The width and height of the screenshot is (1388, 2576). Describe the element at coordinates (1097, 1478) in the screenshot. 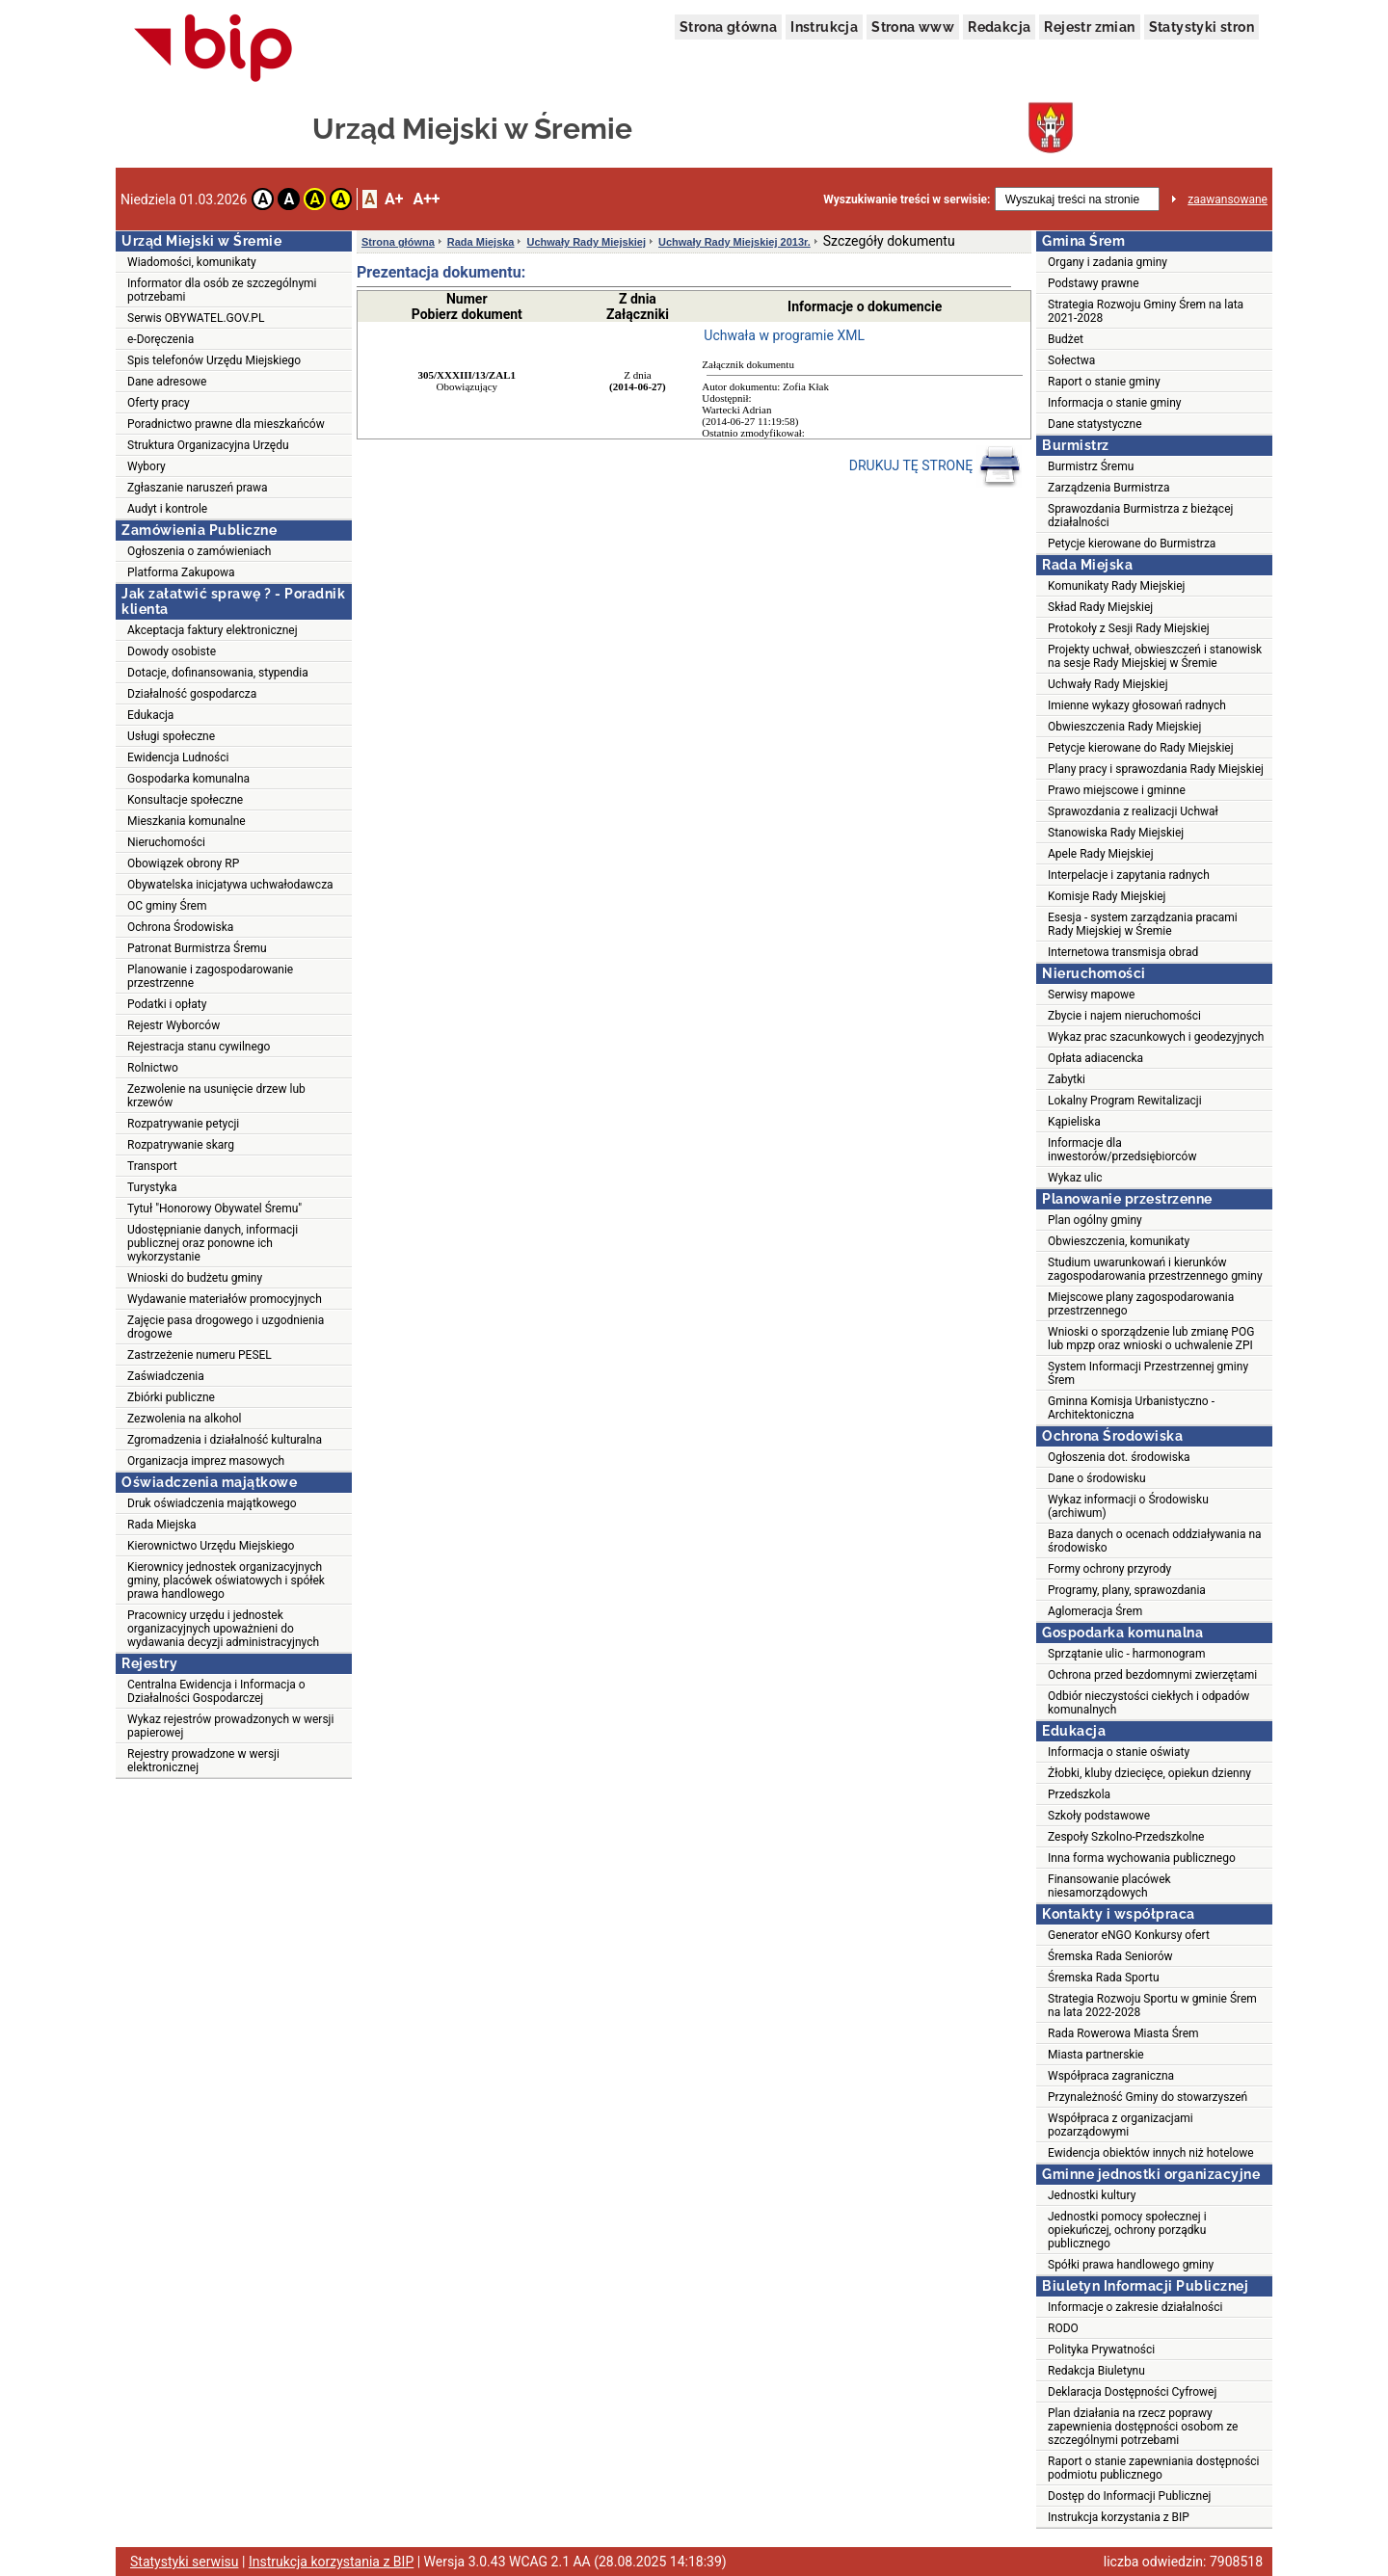

I see `Dane o środowisku` at that location.